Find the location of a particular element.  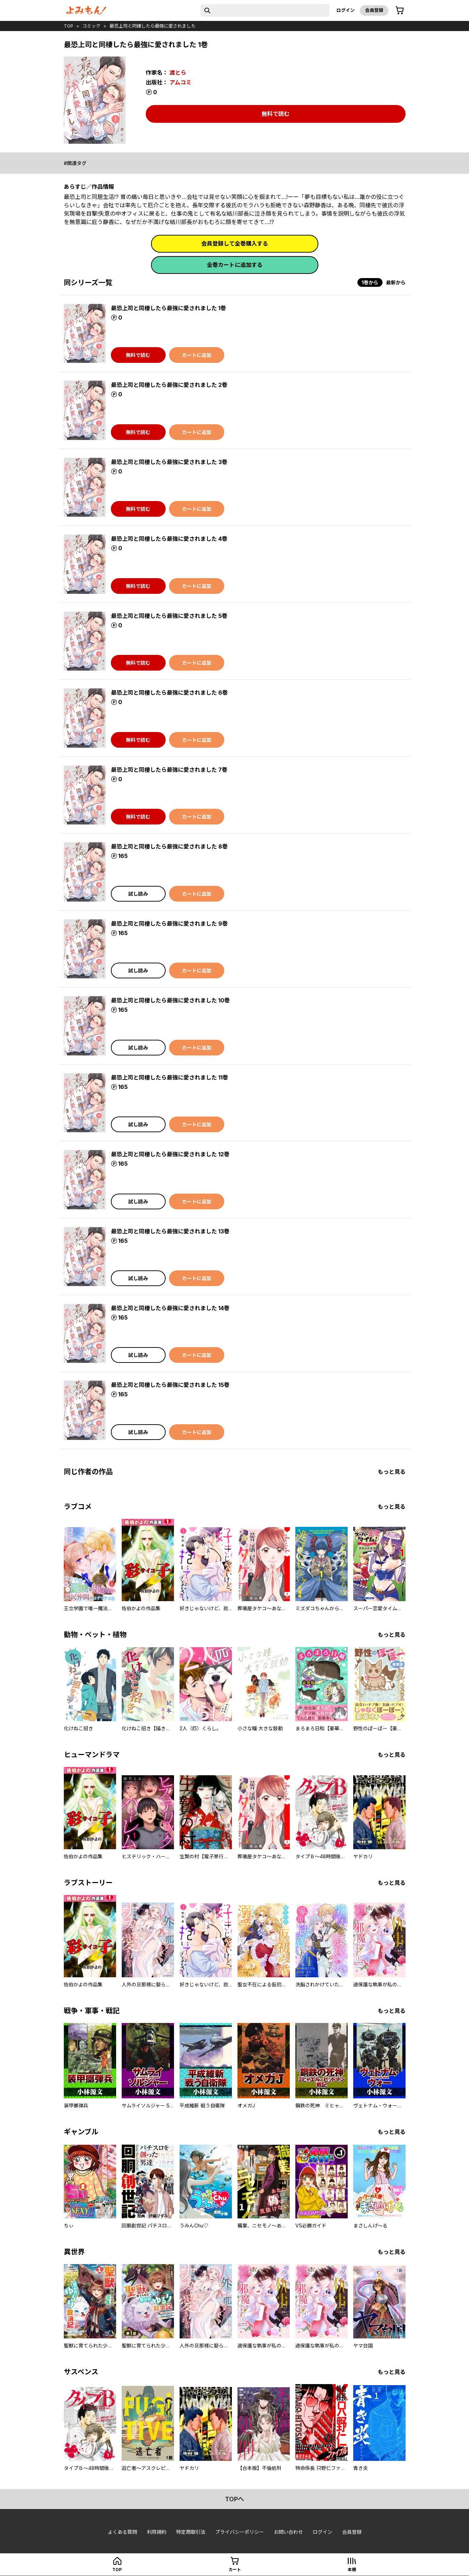

カート is located at coordinates (234, 2569).